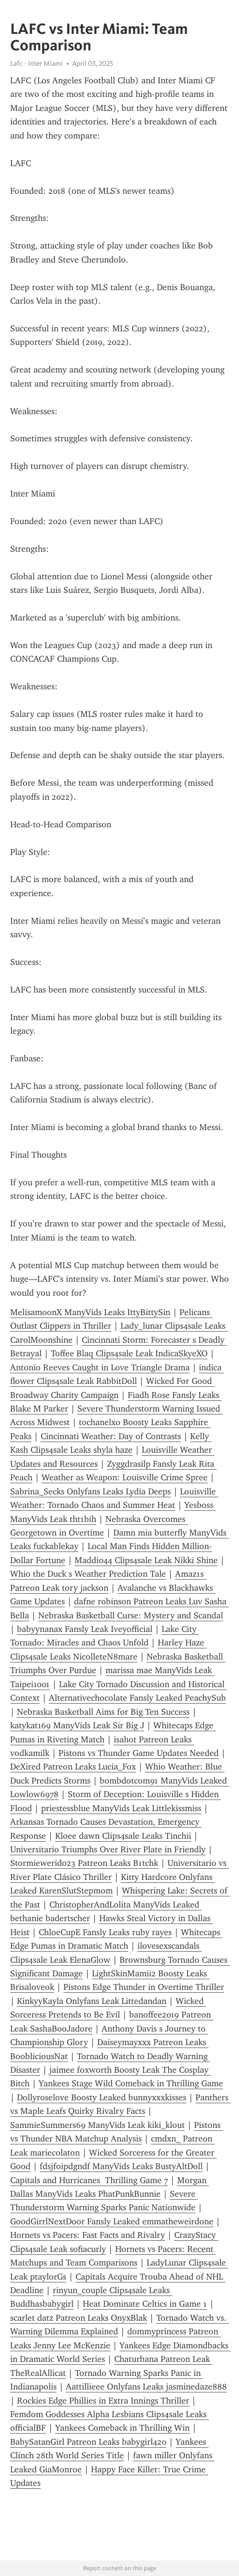 This screenshot has height=2576, width=239. What do you see at coordinates (84, 1629) in the screenshot?
I see `babyynanax Fansly Leak Iveyofficial` at bounding box center [84, 1629].